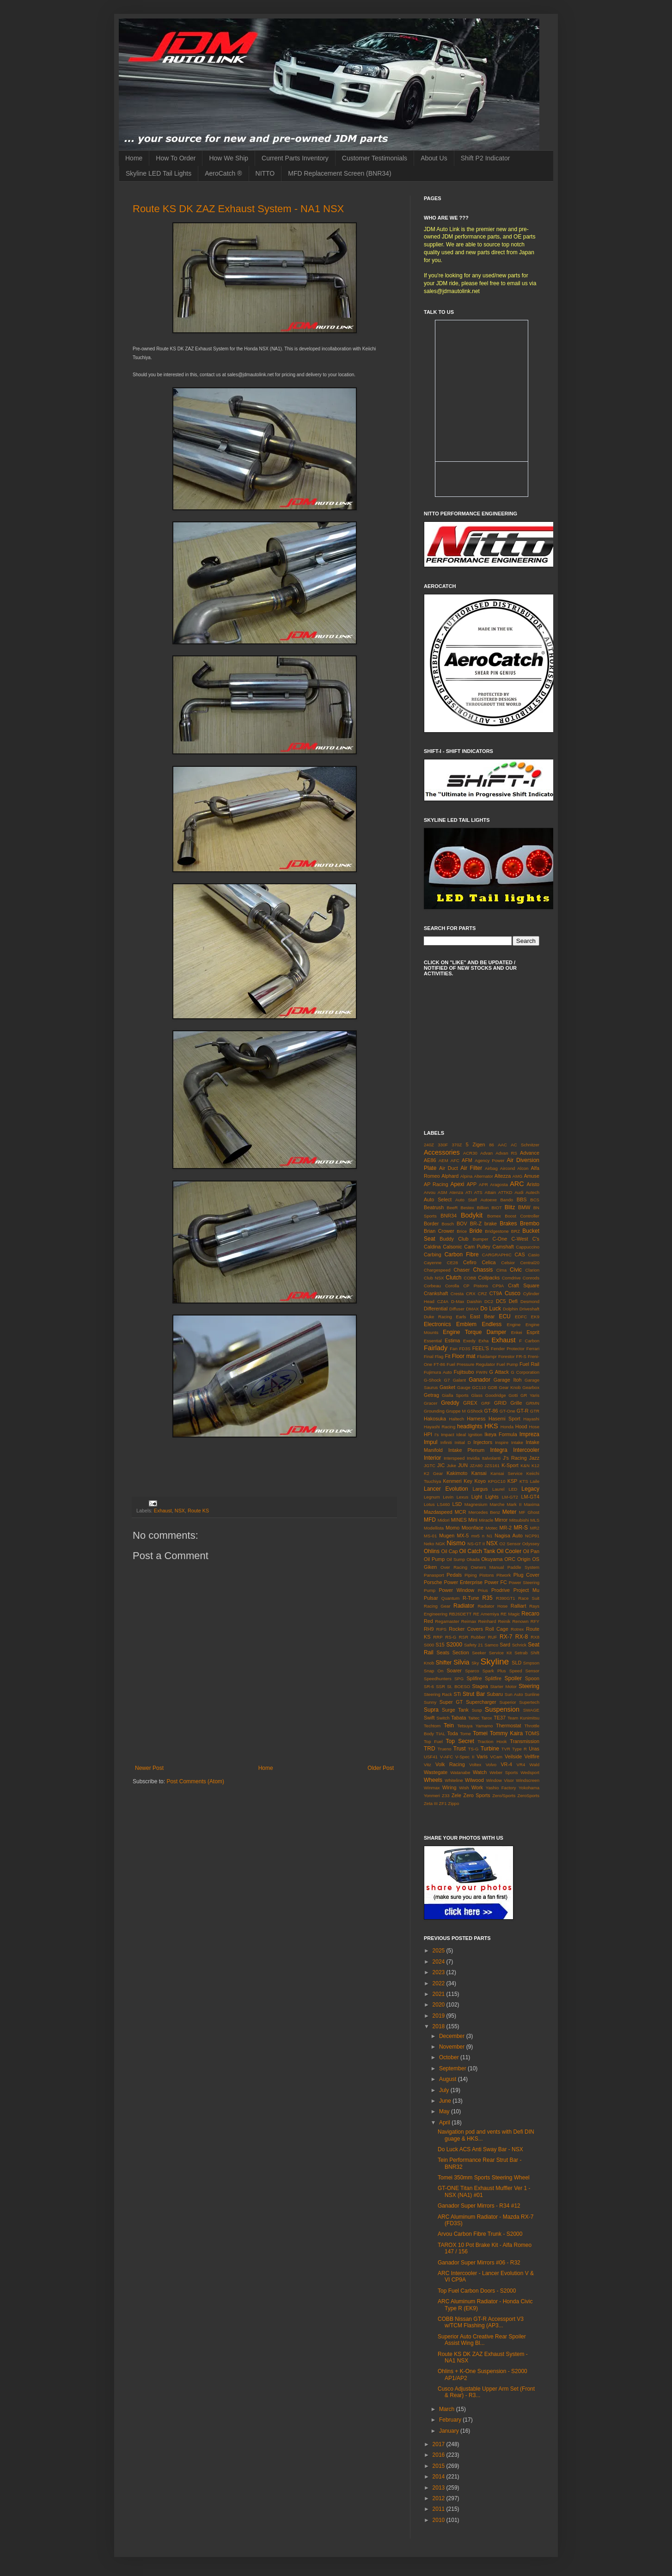 The height and width of the screenshot is (2576, 672). I want to click on JIC, so click(441, 1465).